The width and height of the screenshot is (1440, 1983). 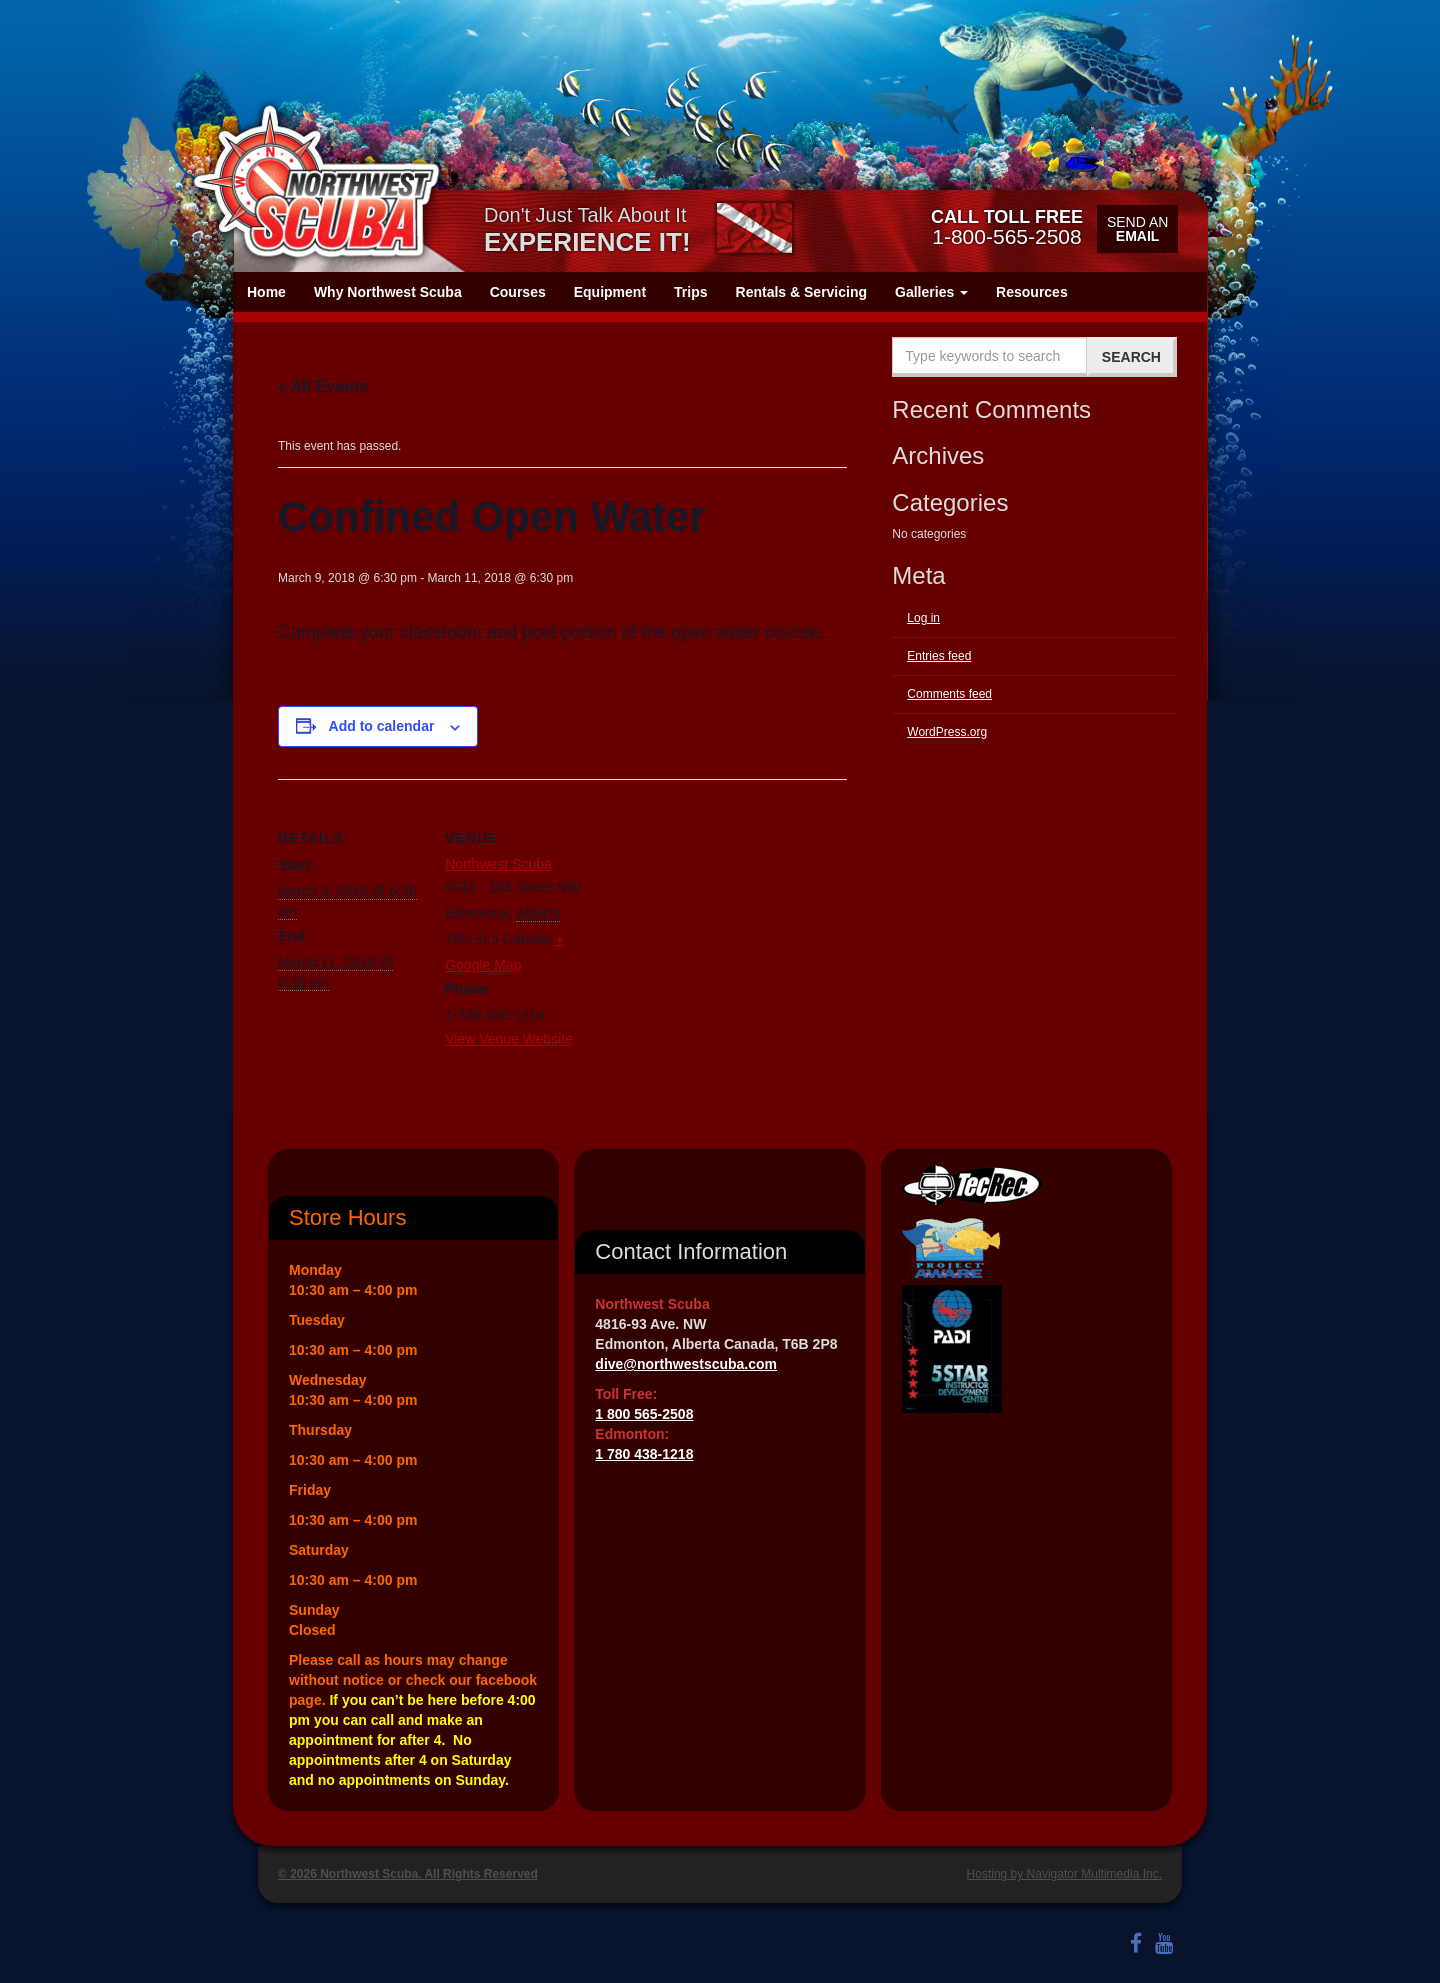 I want to click on 1-800-565-2508, so click(x=1007, y=227).